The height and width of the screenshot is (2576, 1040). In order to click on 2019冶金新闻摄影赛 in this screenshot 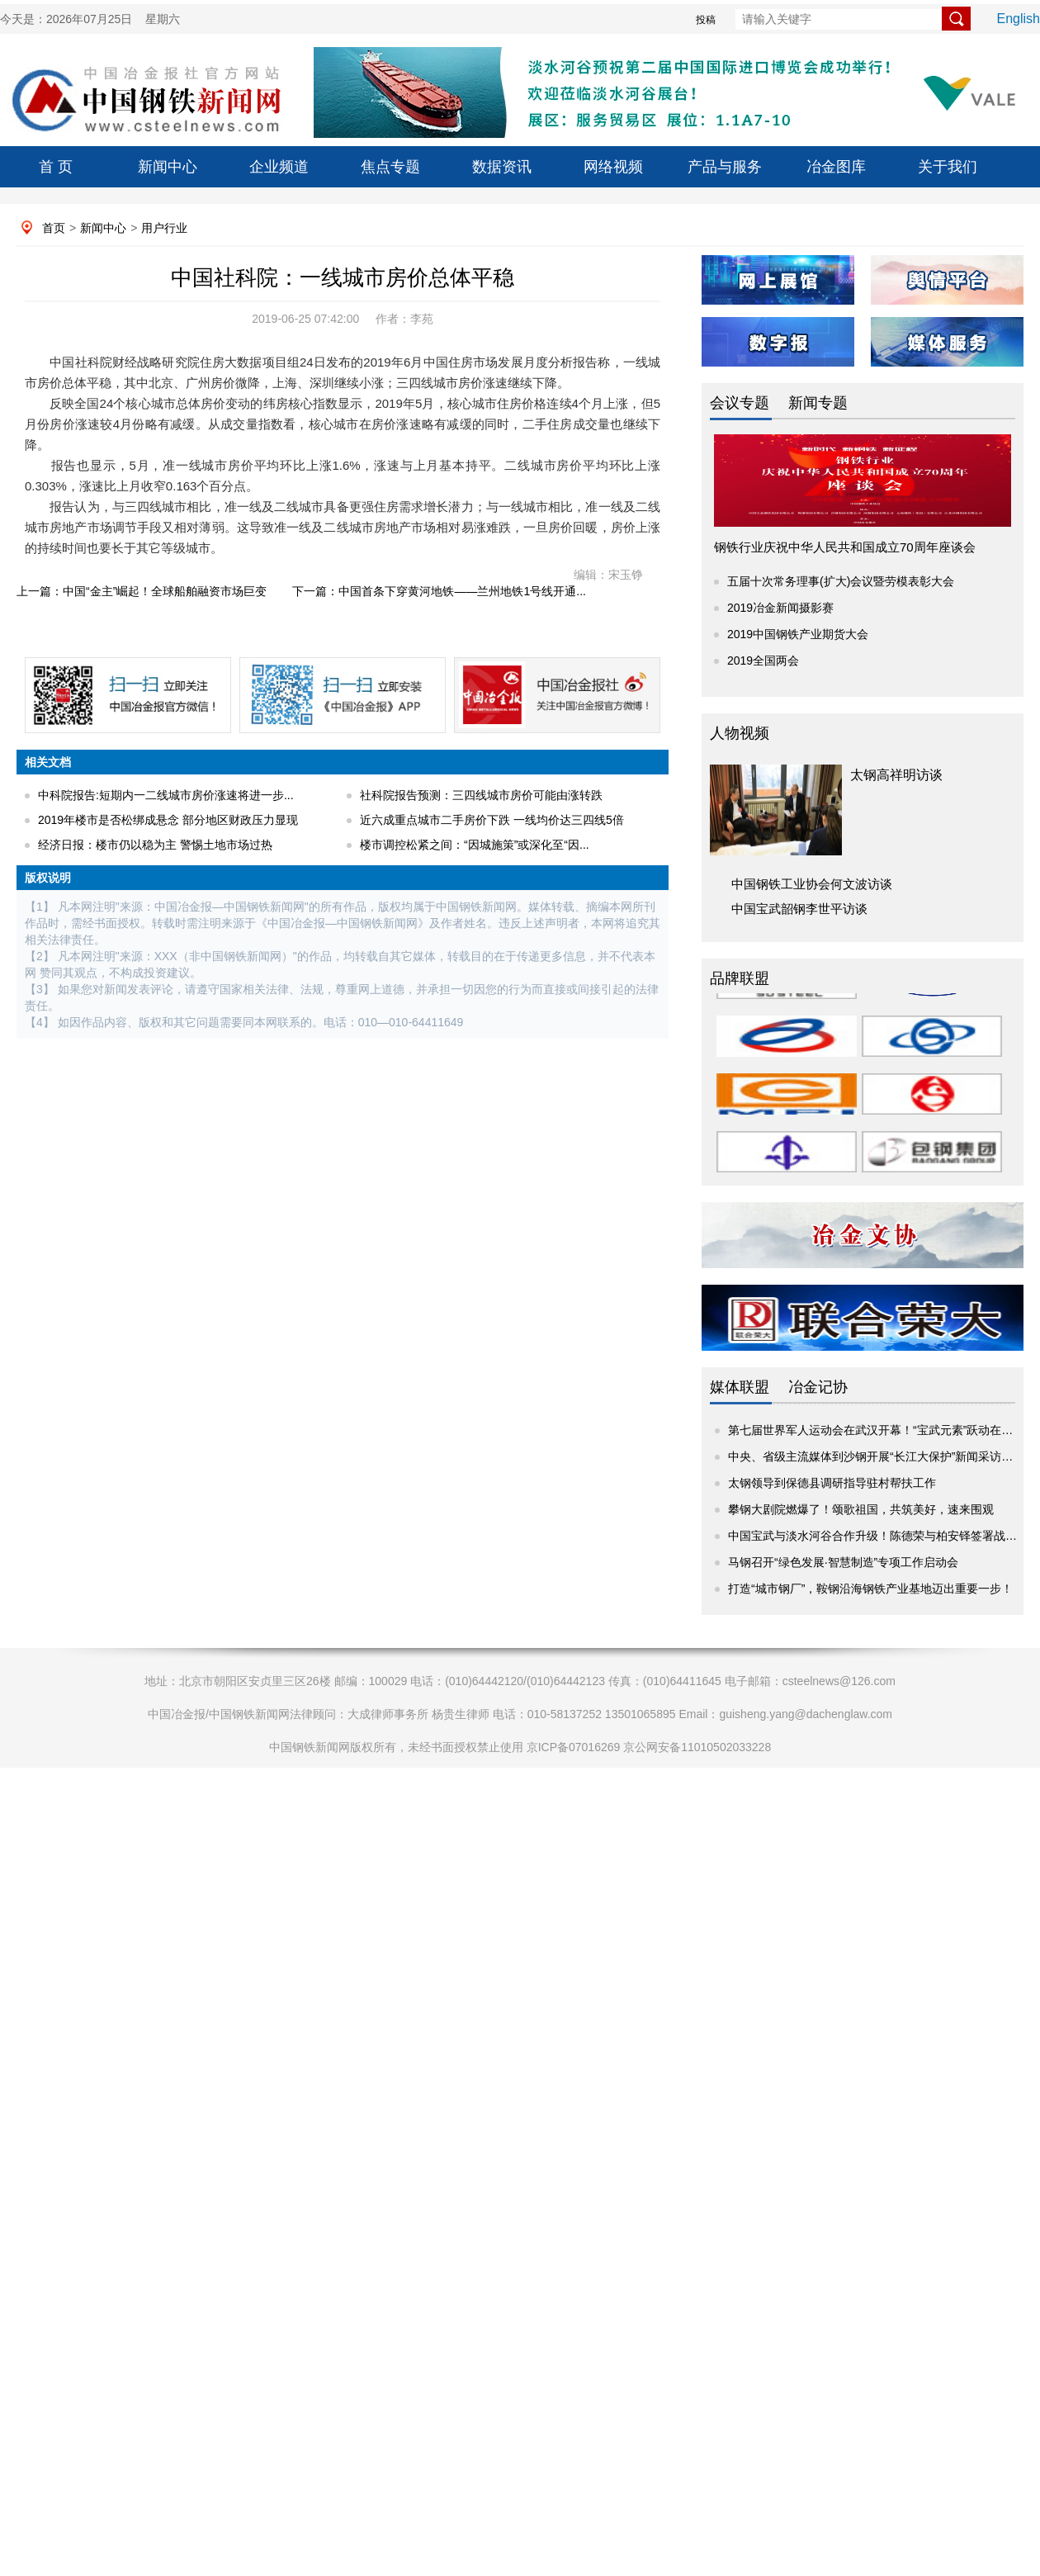, I will do `click(780, 607)`.